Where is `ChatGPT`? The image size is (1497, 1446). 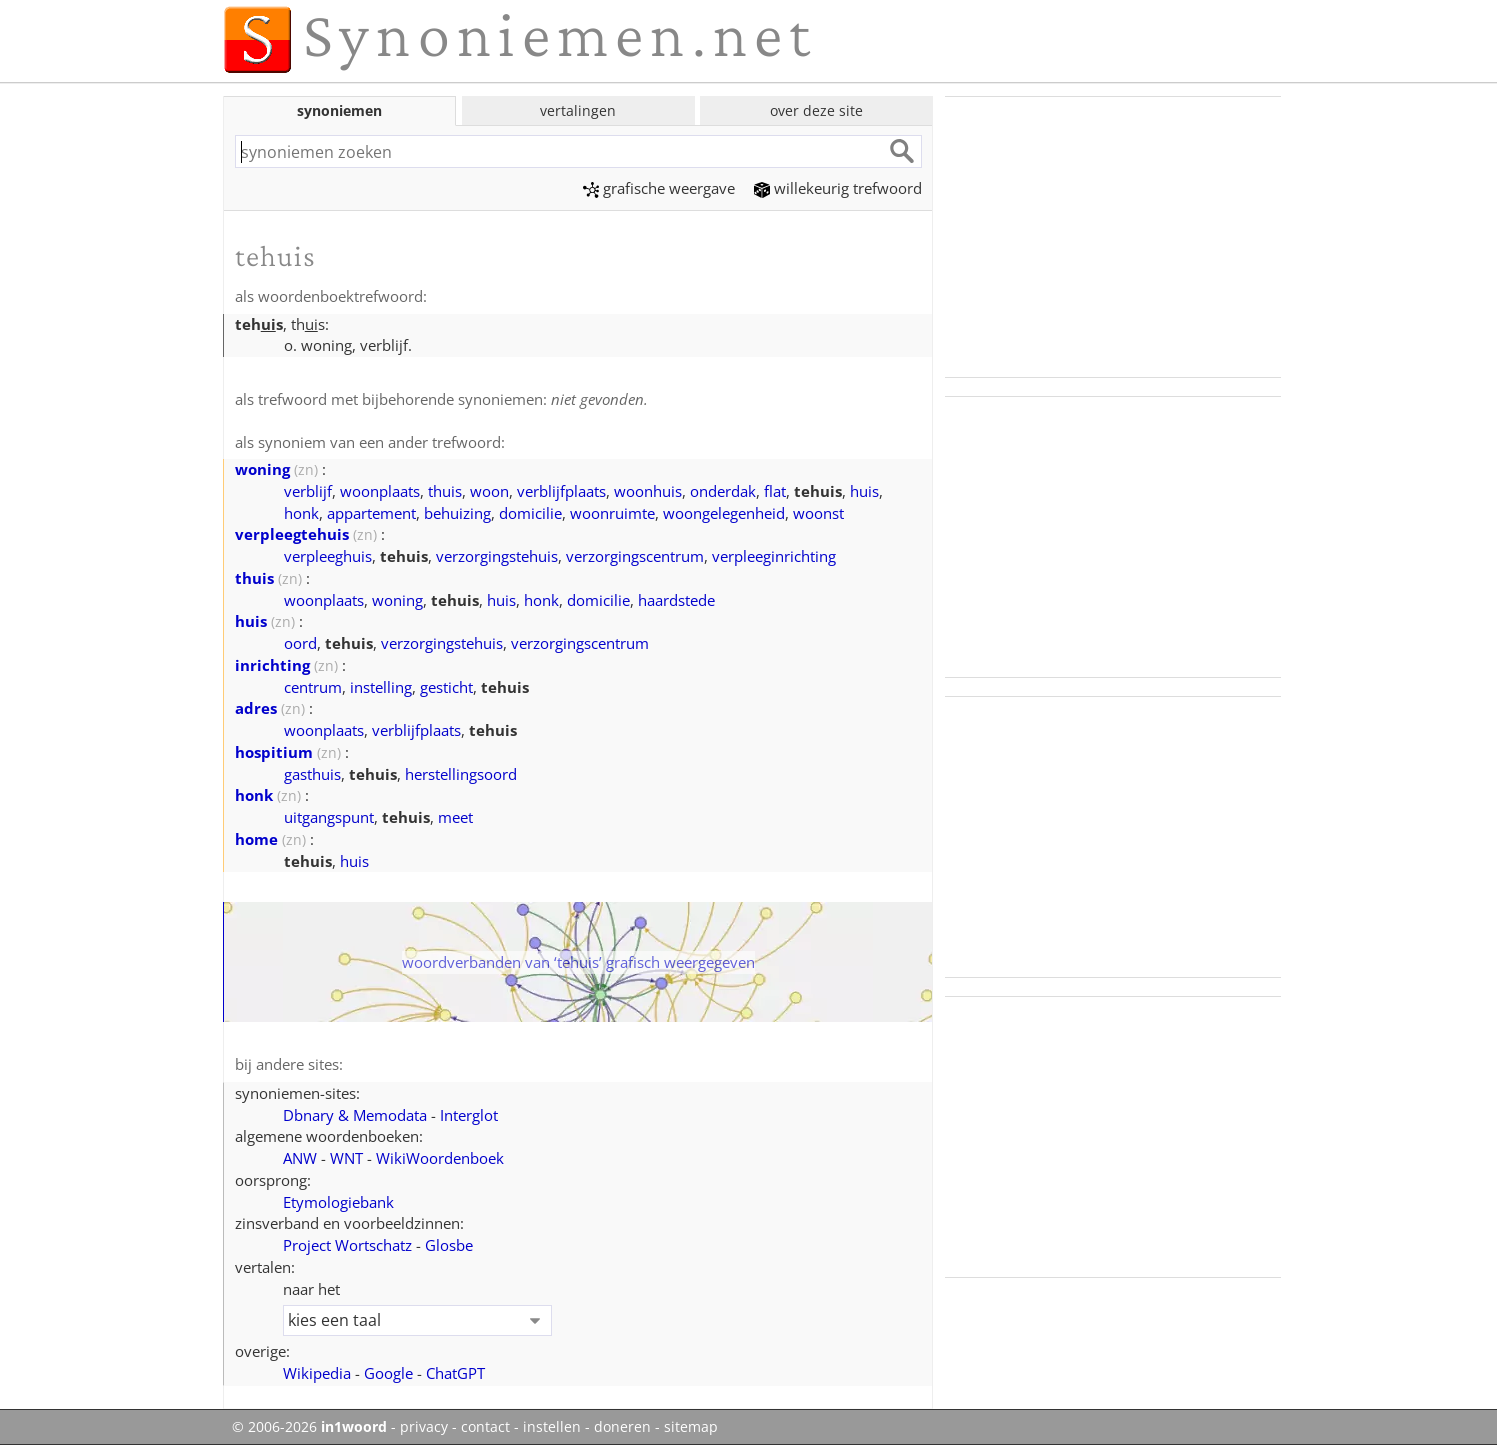
ChatGPT is located at coordinates (455, 1373).